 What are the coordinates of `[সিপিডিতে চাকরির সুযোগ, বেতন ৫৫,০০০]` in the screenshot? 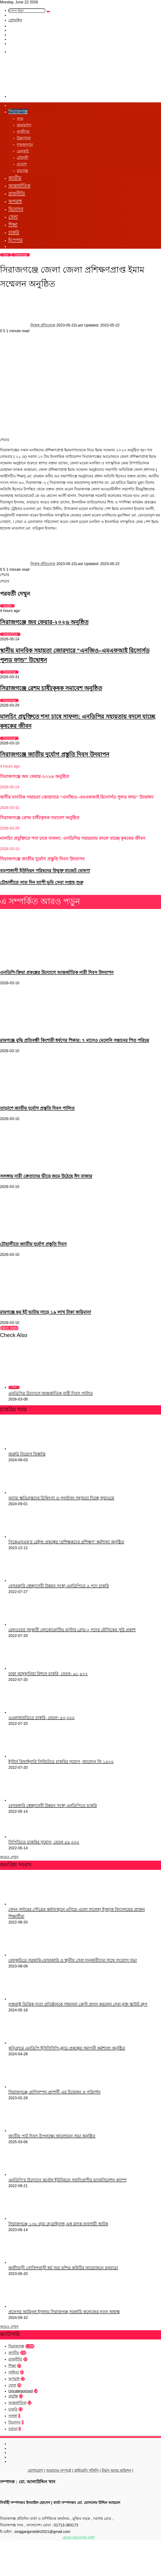 It's located at (31, 1837).